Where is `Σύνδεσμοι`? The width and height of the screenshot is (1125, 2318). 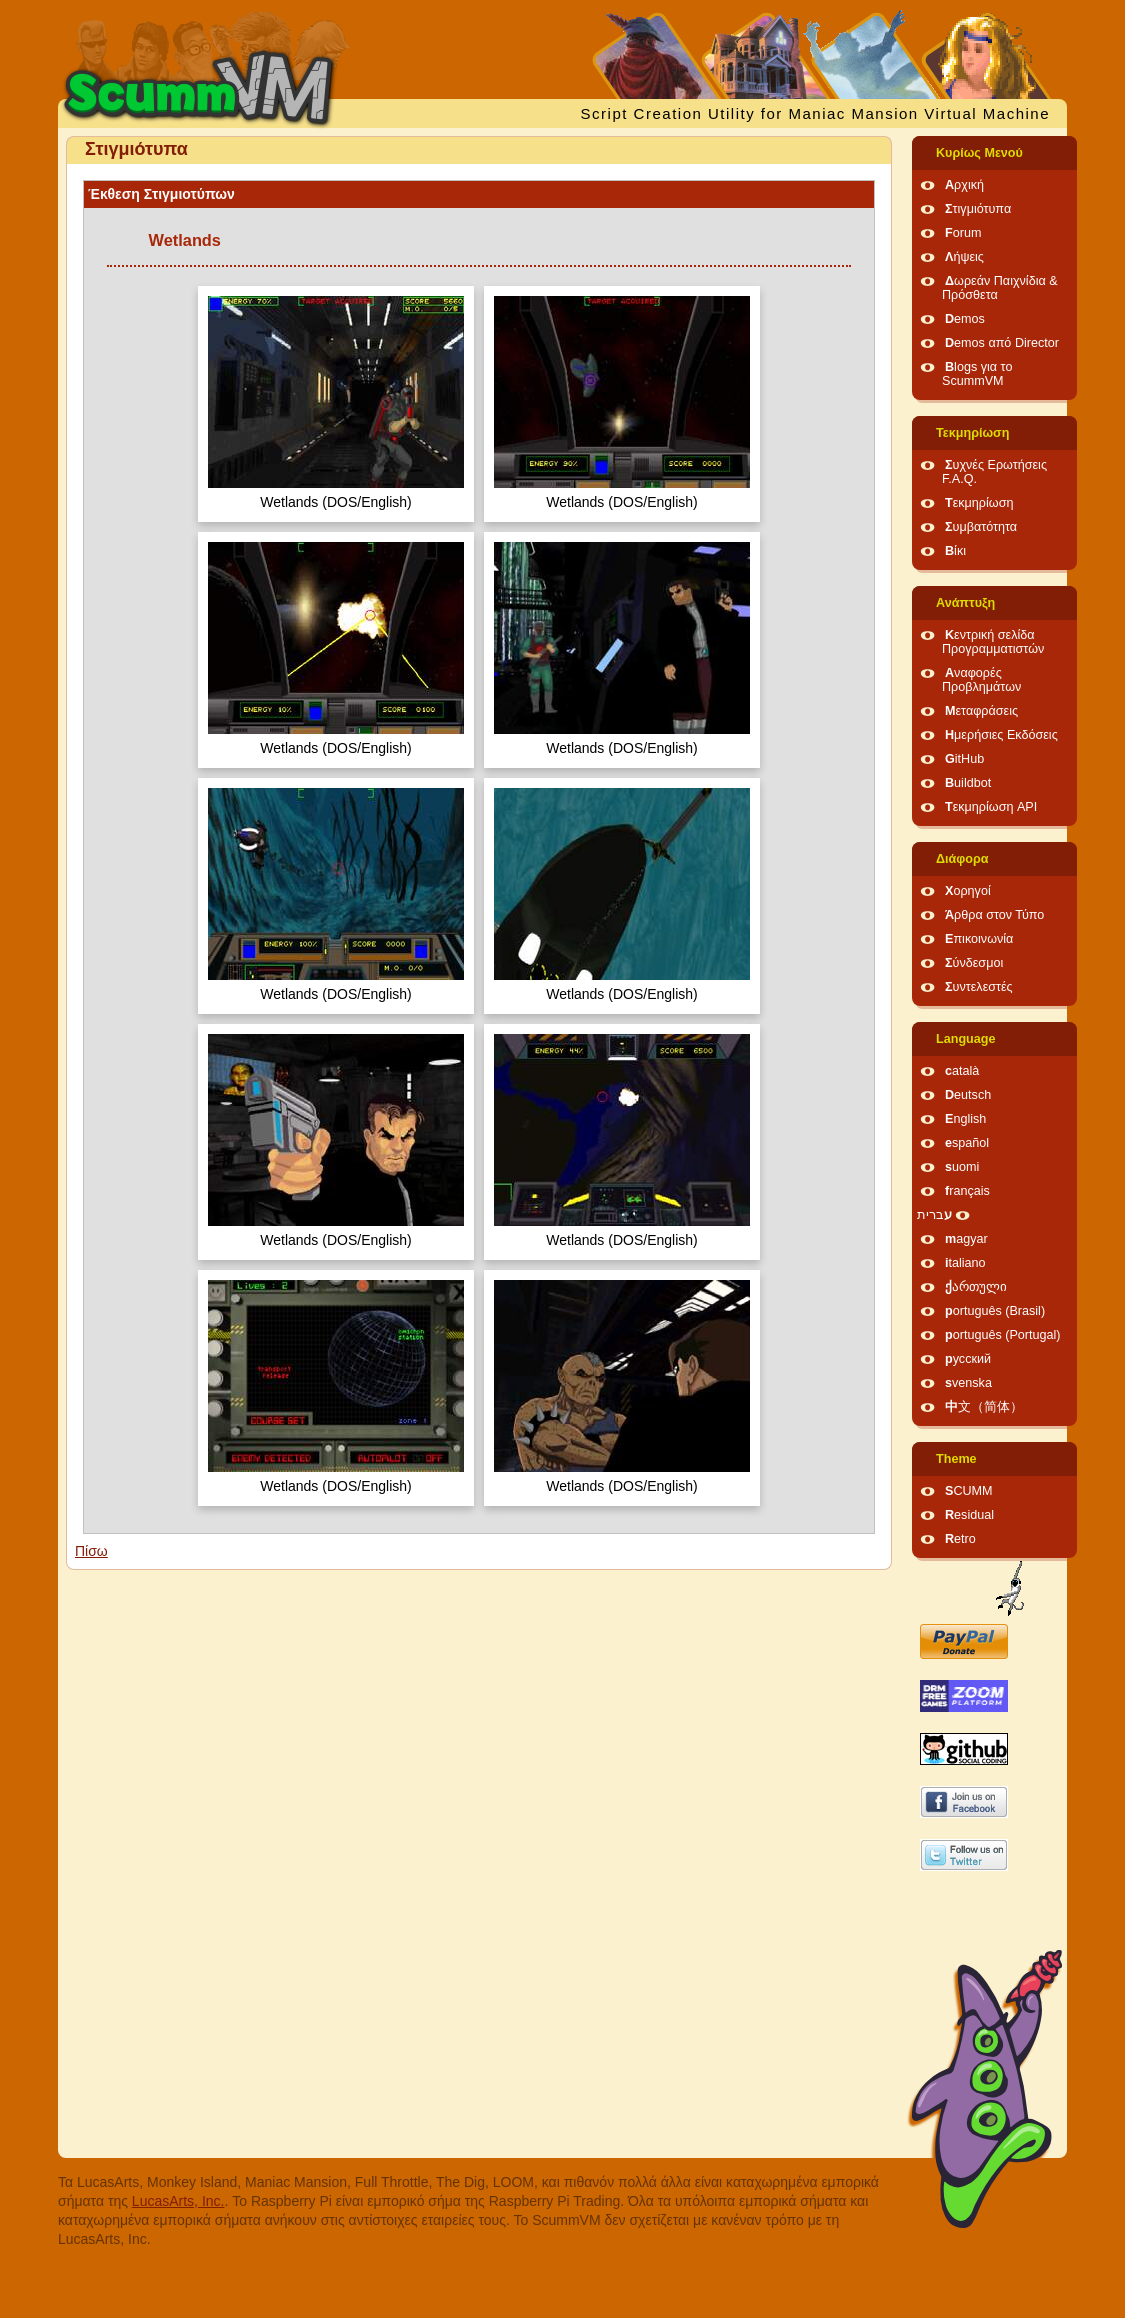 Σύνδεσμοι is located at coordinates (974, 963).